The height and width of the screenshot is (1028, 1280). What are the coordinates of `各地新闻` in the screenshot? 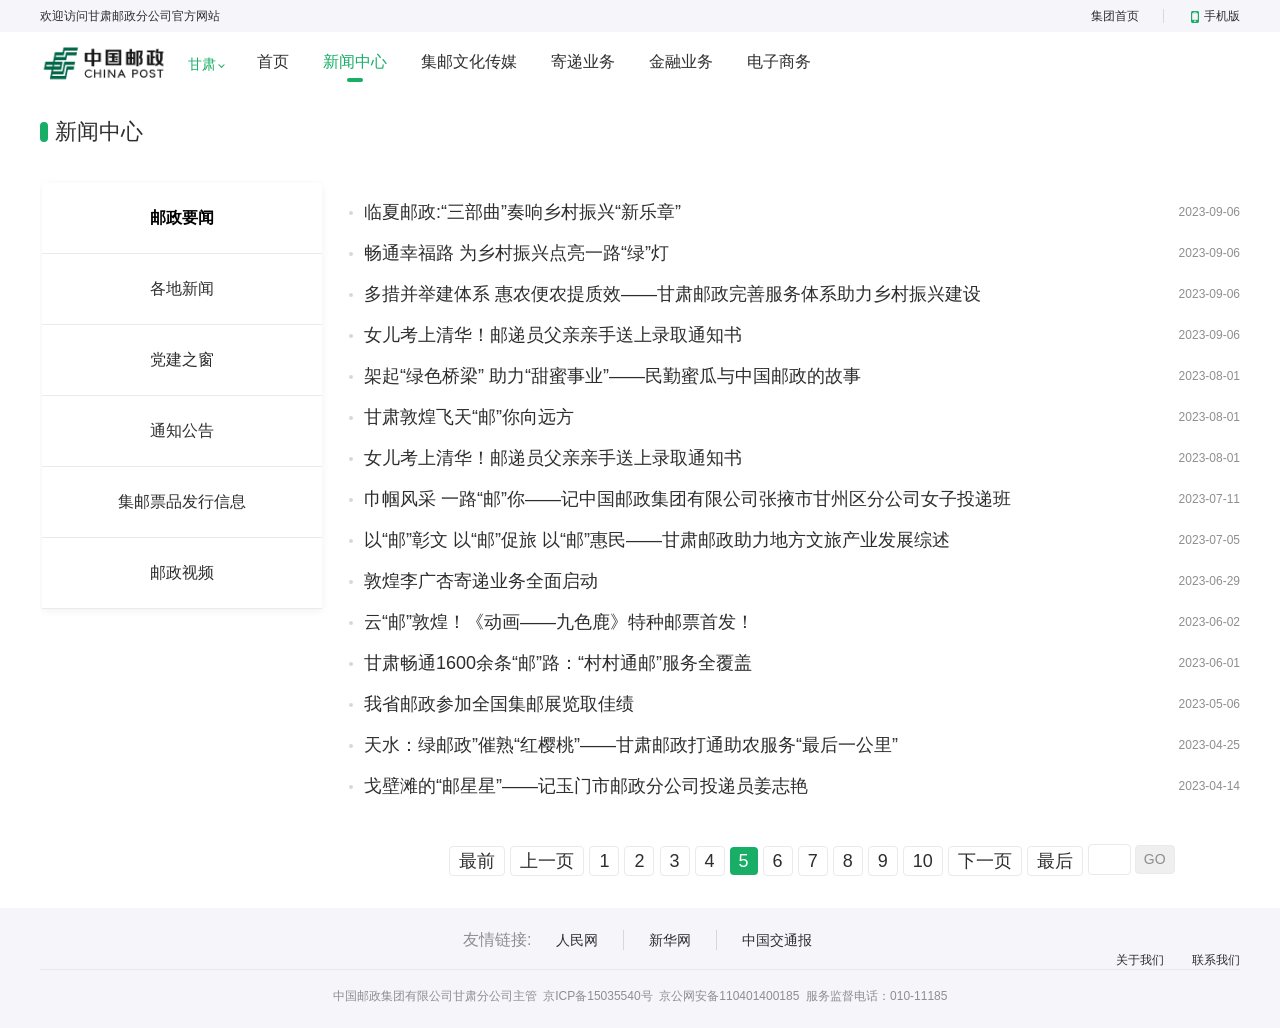 It's located at (182, 288).